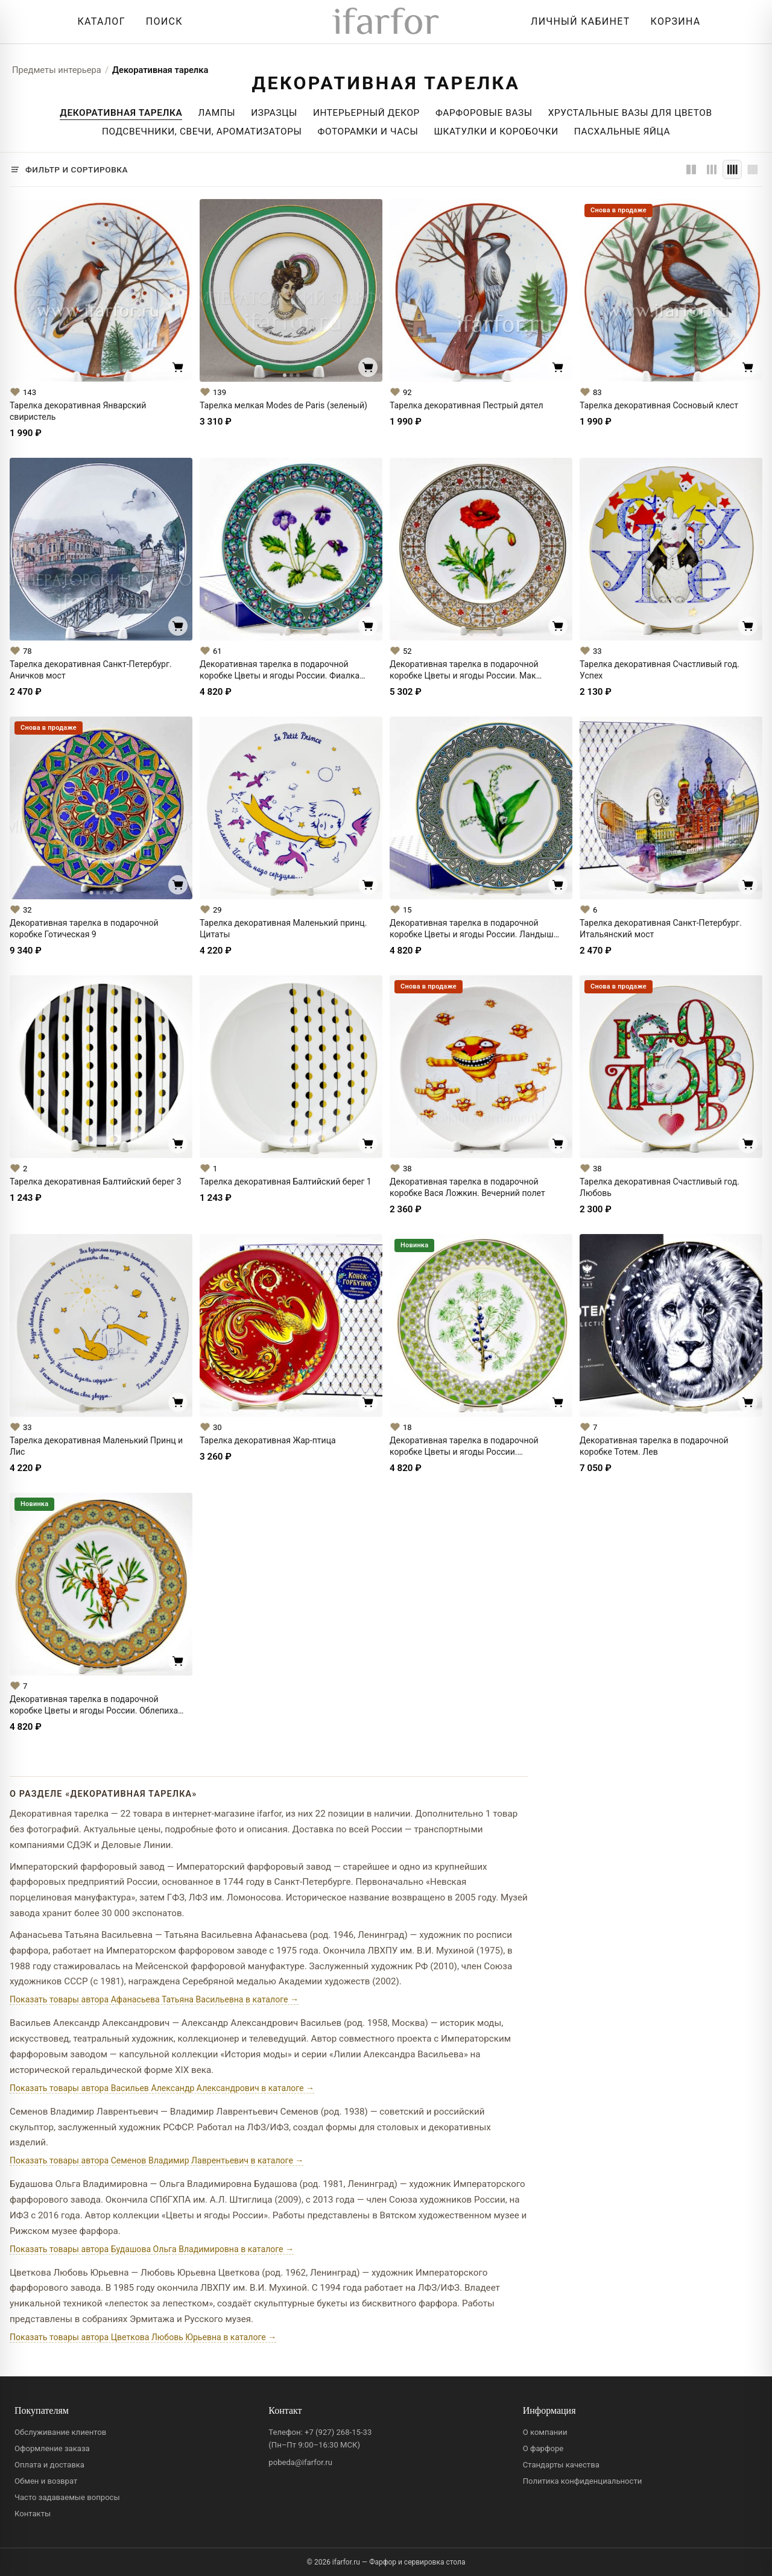 The height and width of the screenshot is (2576, 772). What do you see at coordinates (202, 131) in the screenshot?
I see `Подсвечники, свечи, ароматизаторы` at bounding box center [202, 131].